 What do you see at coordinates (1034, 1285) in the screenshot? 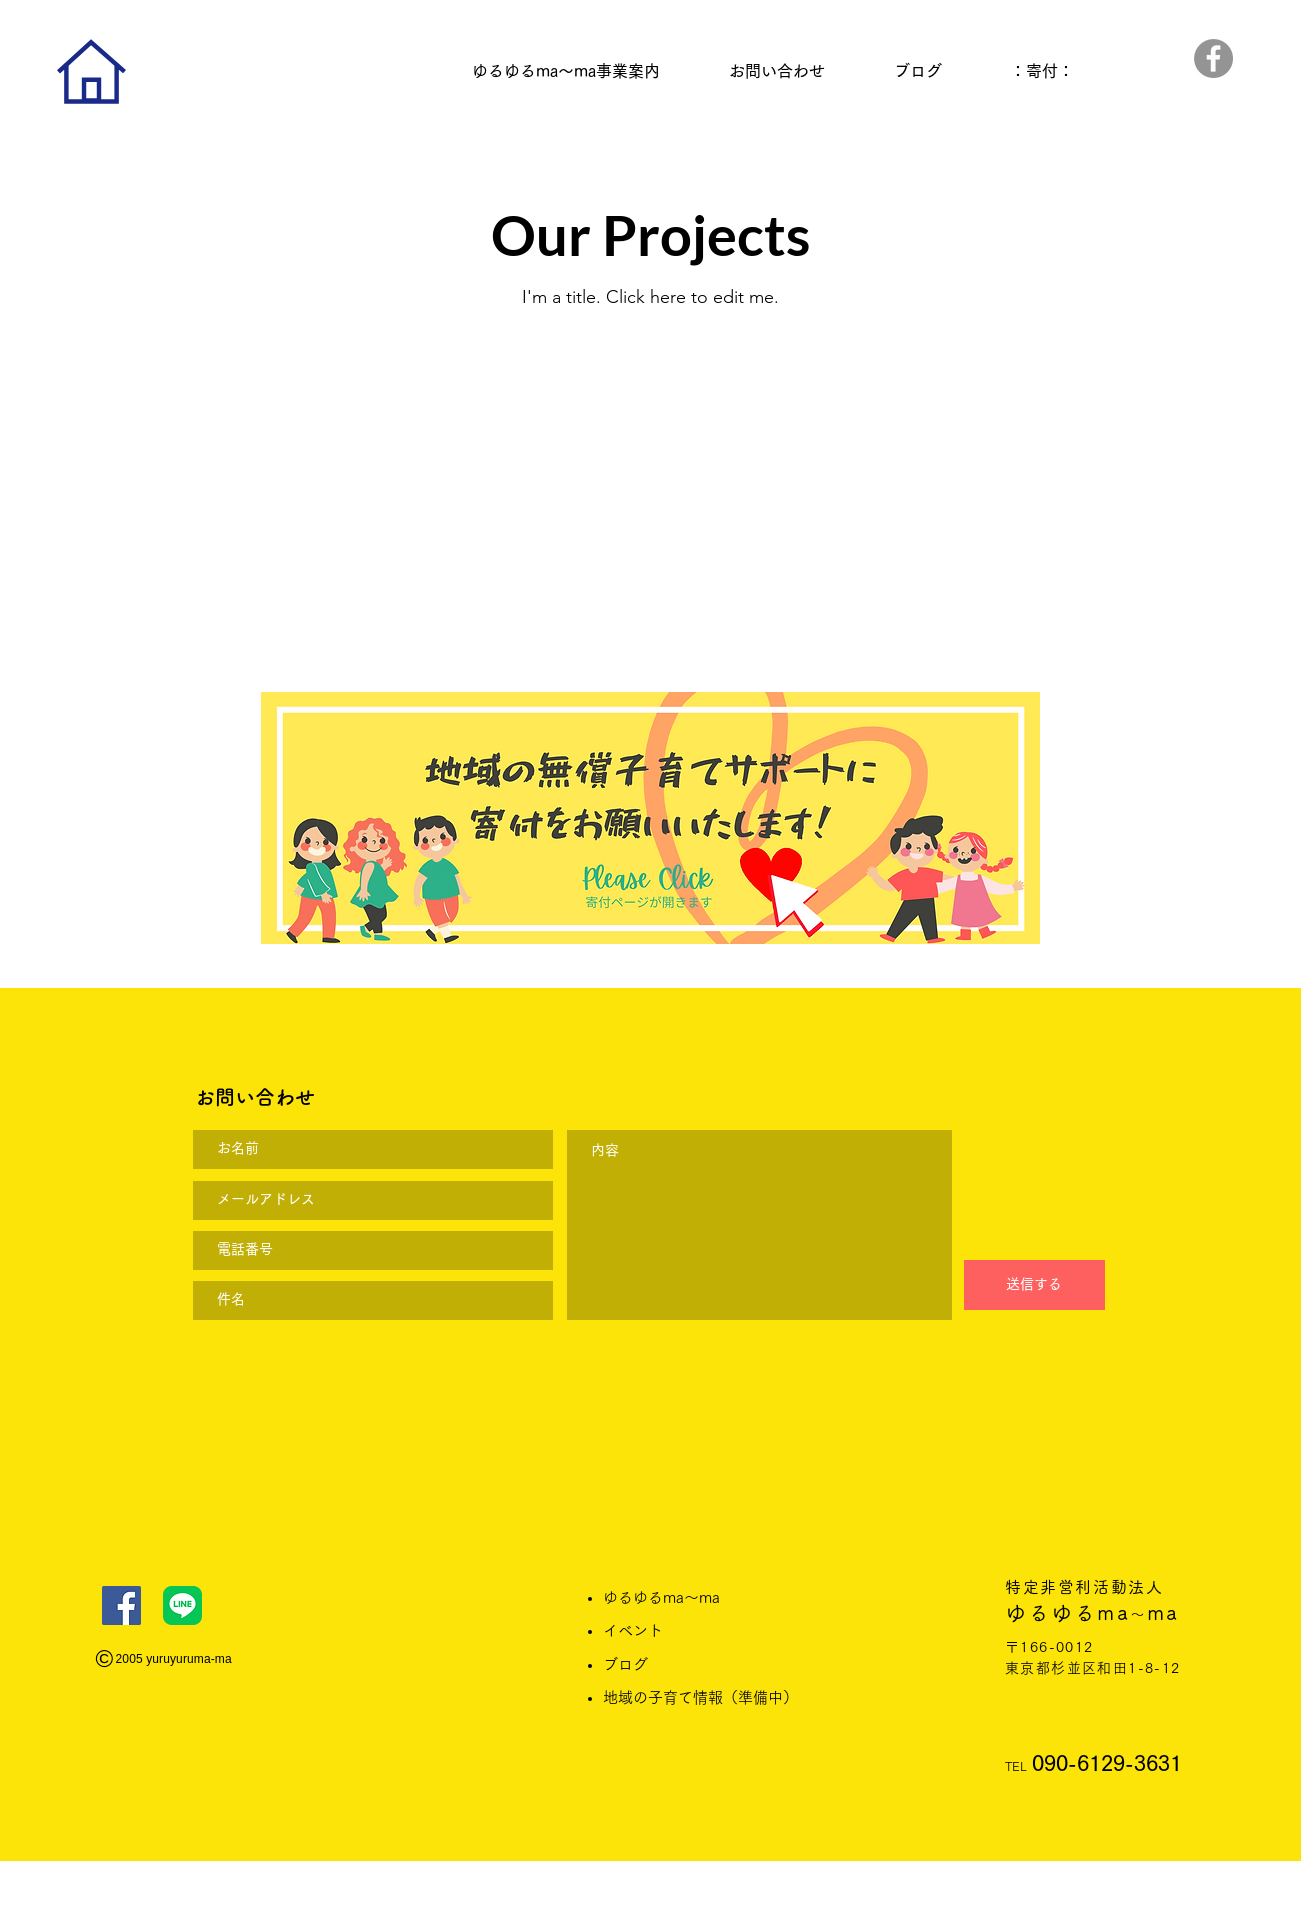
I see `[送信する]` at bounding box center [1034, 1285].